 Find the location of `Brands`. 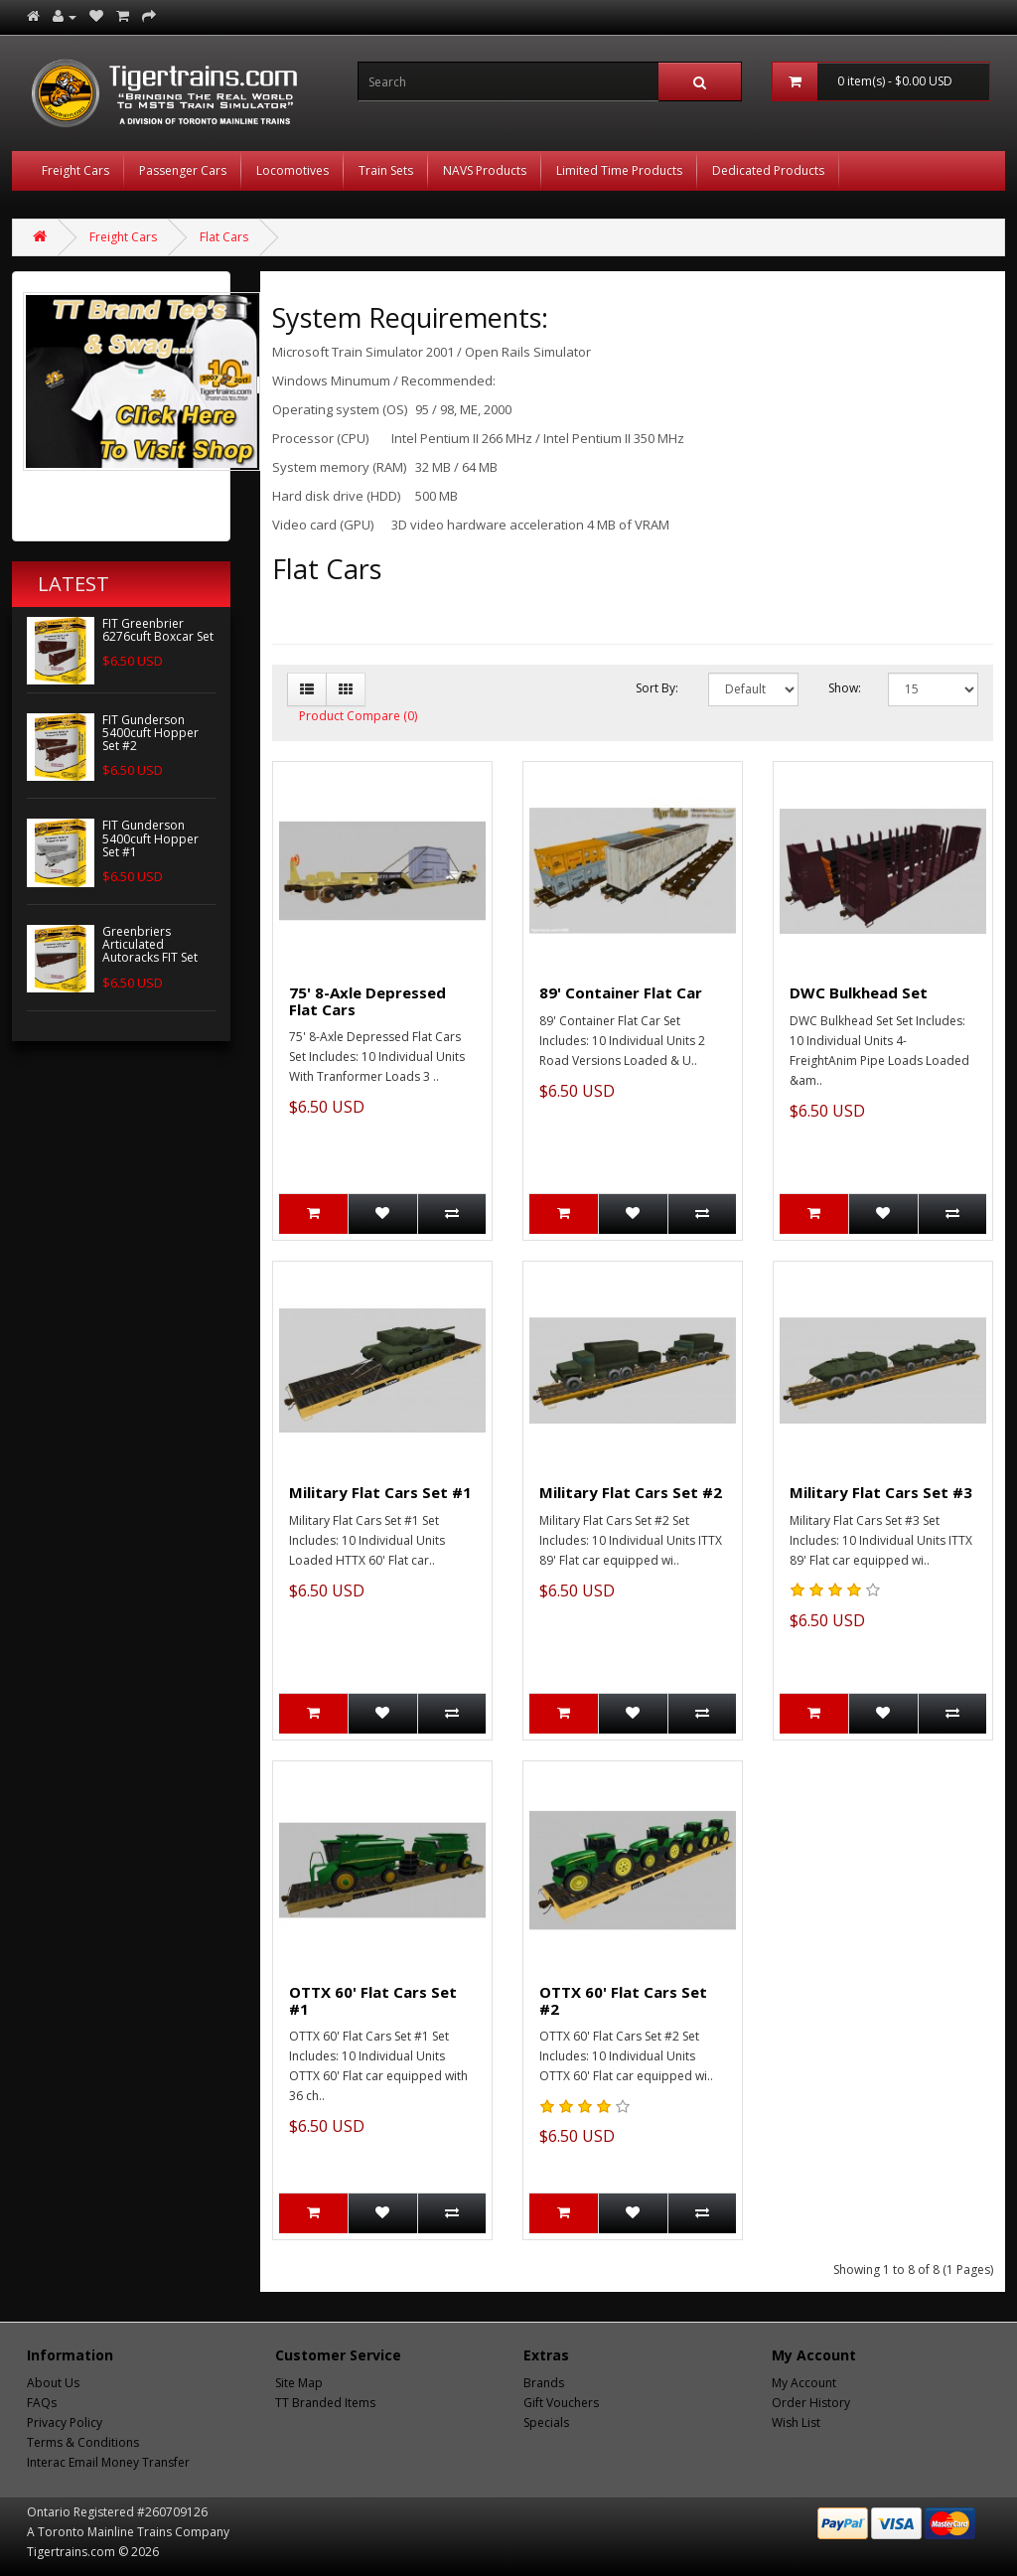

Brands is located at coordinates (543, 2382).